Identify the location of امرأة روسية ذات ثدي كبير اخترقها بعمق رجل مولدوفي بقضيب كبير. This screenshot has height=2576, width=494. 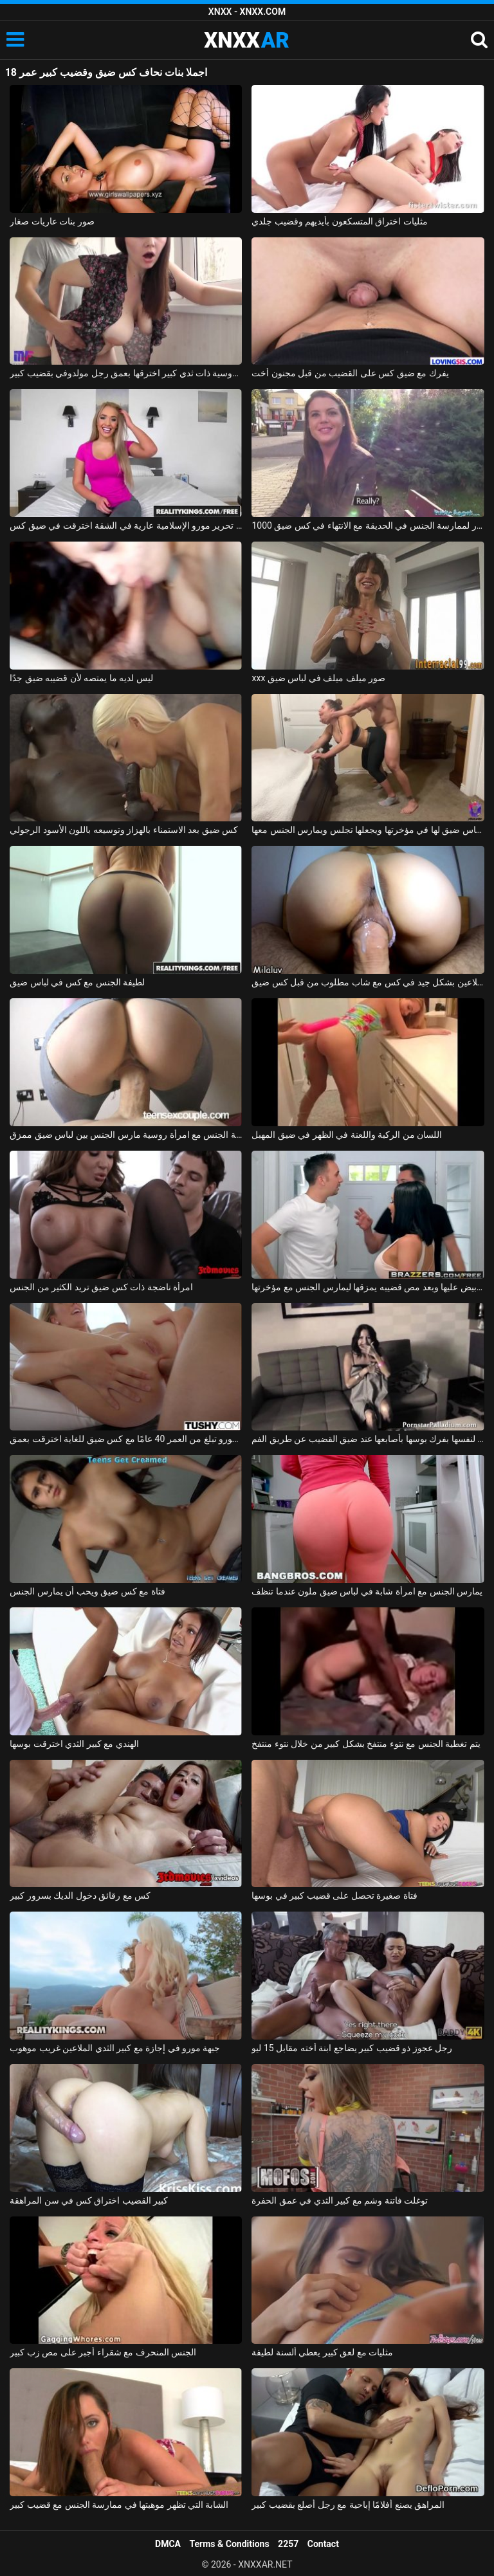
(126, 373).